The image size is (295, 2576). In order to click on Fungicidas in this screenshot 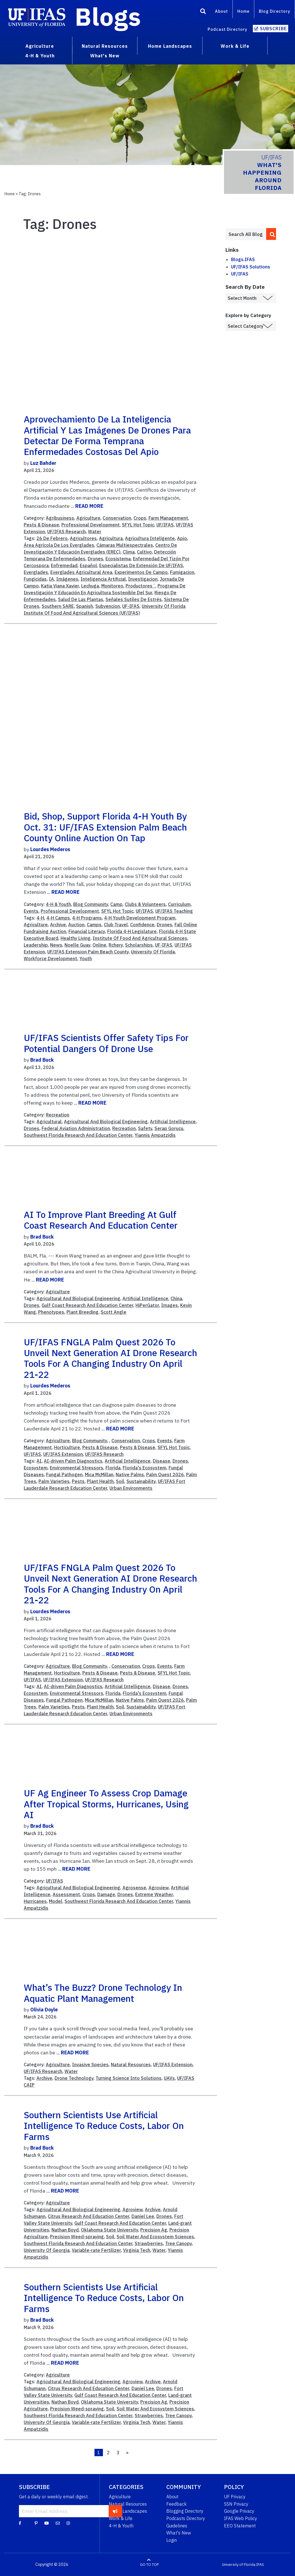, I will do `click(35, 579)`.